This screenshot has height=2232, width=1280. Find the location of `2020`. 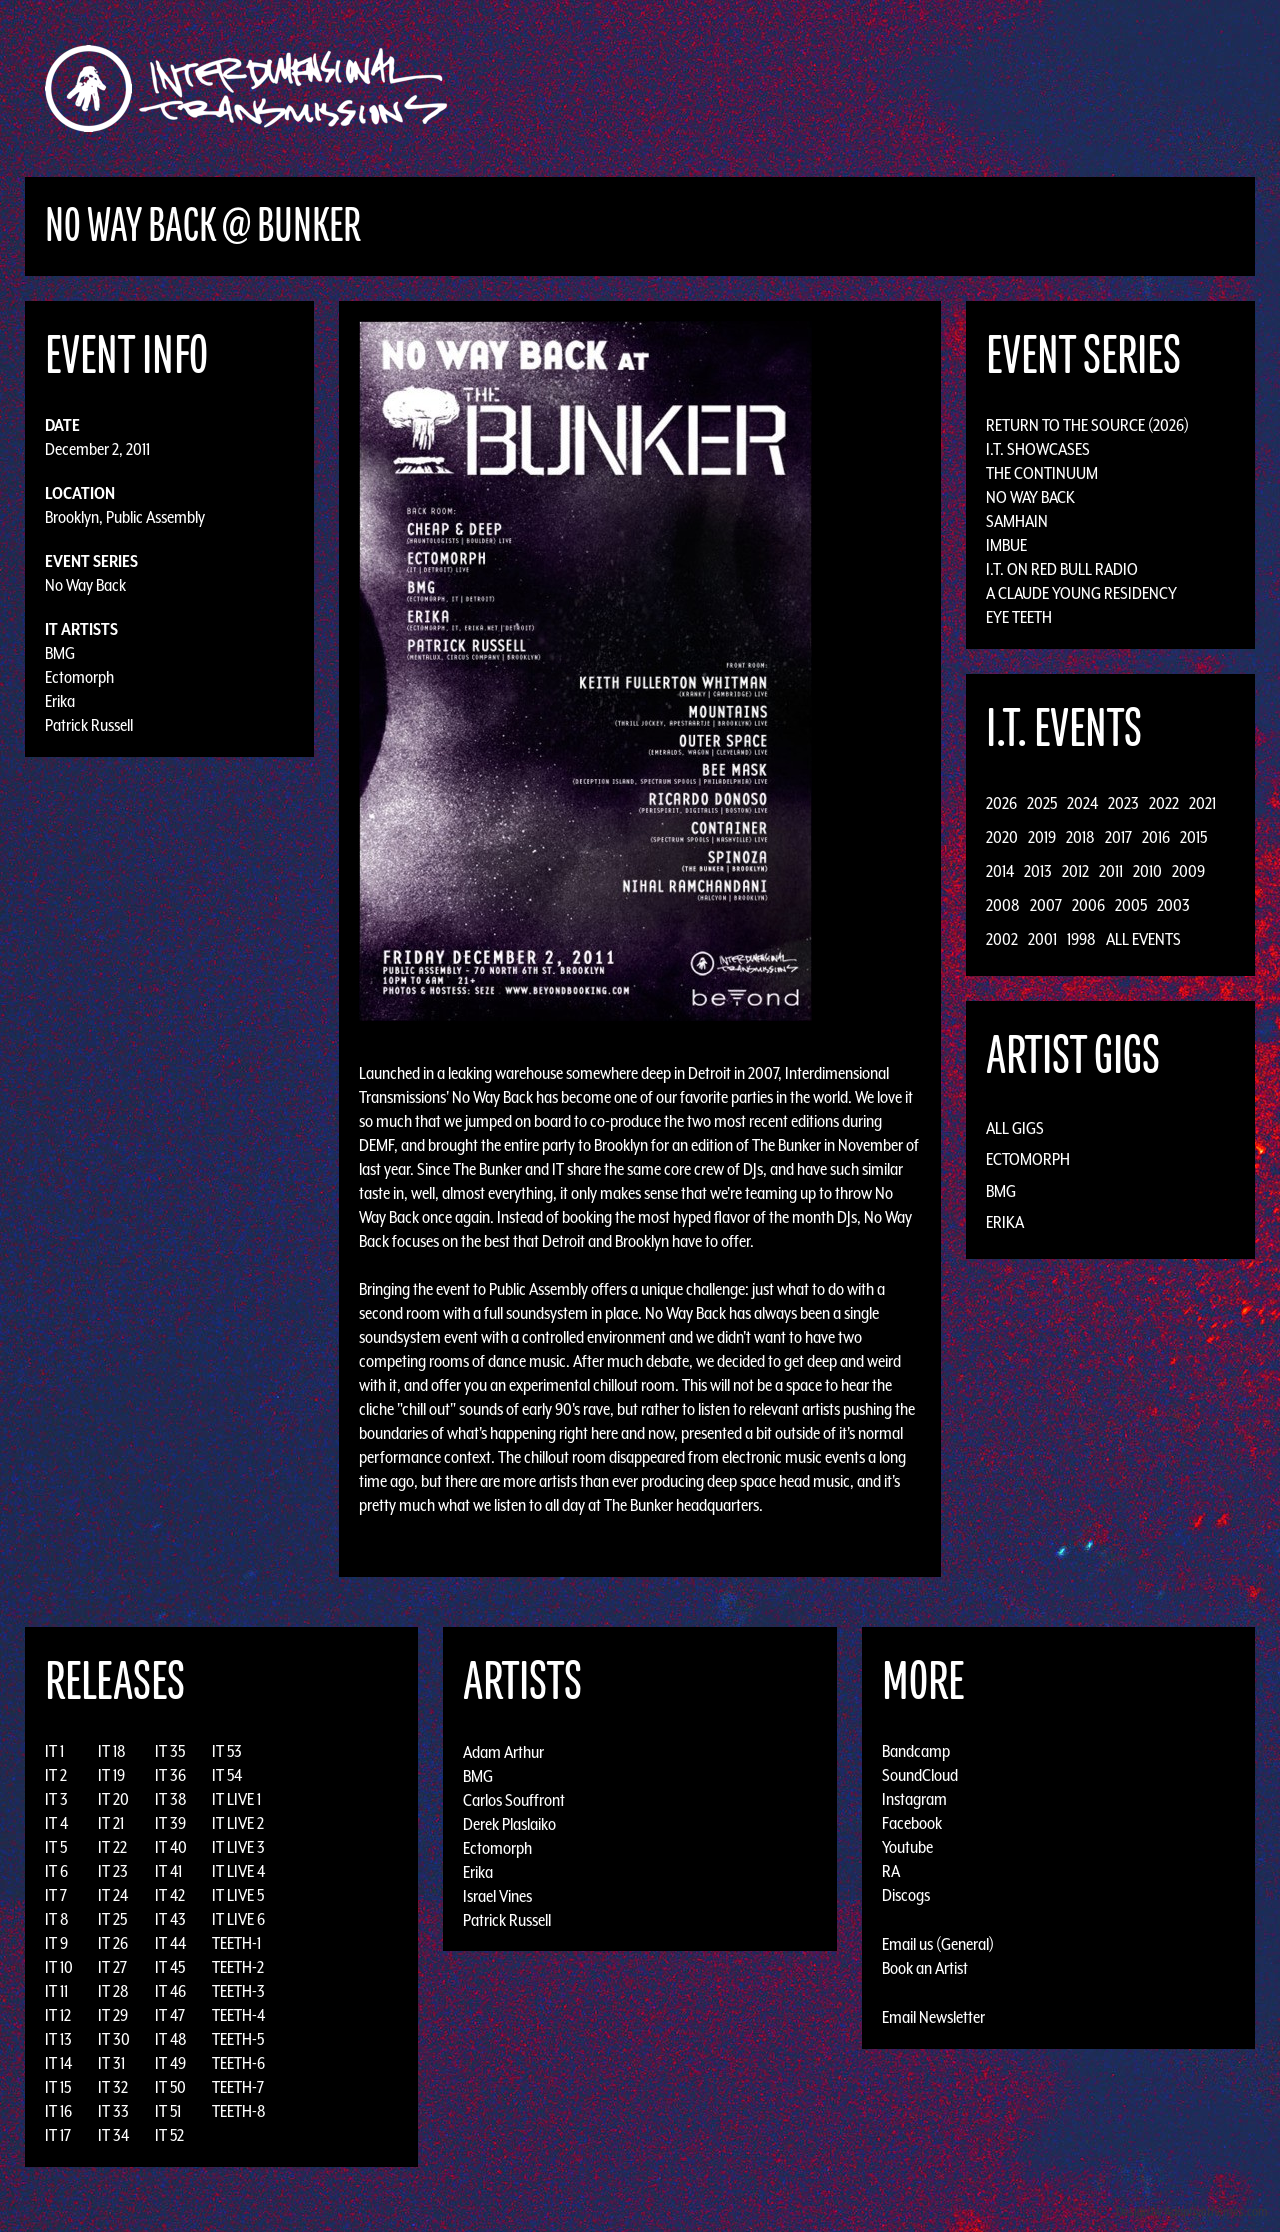

2020 is located at coordinates (1002, 837).